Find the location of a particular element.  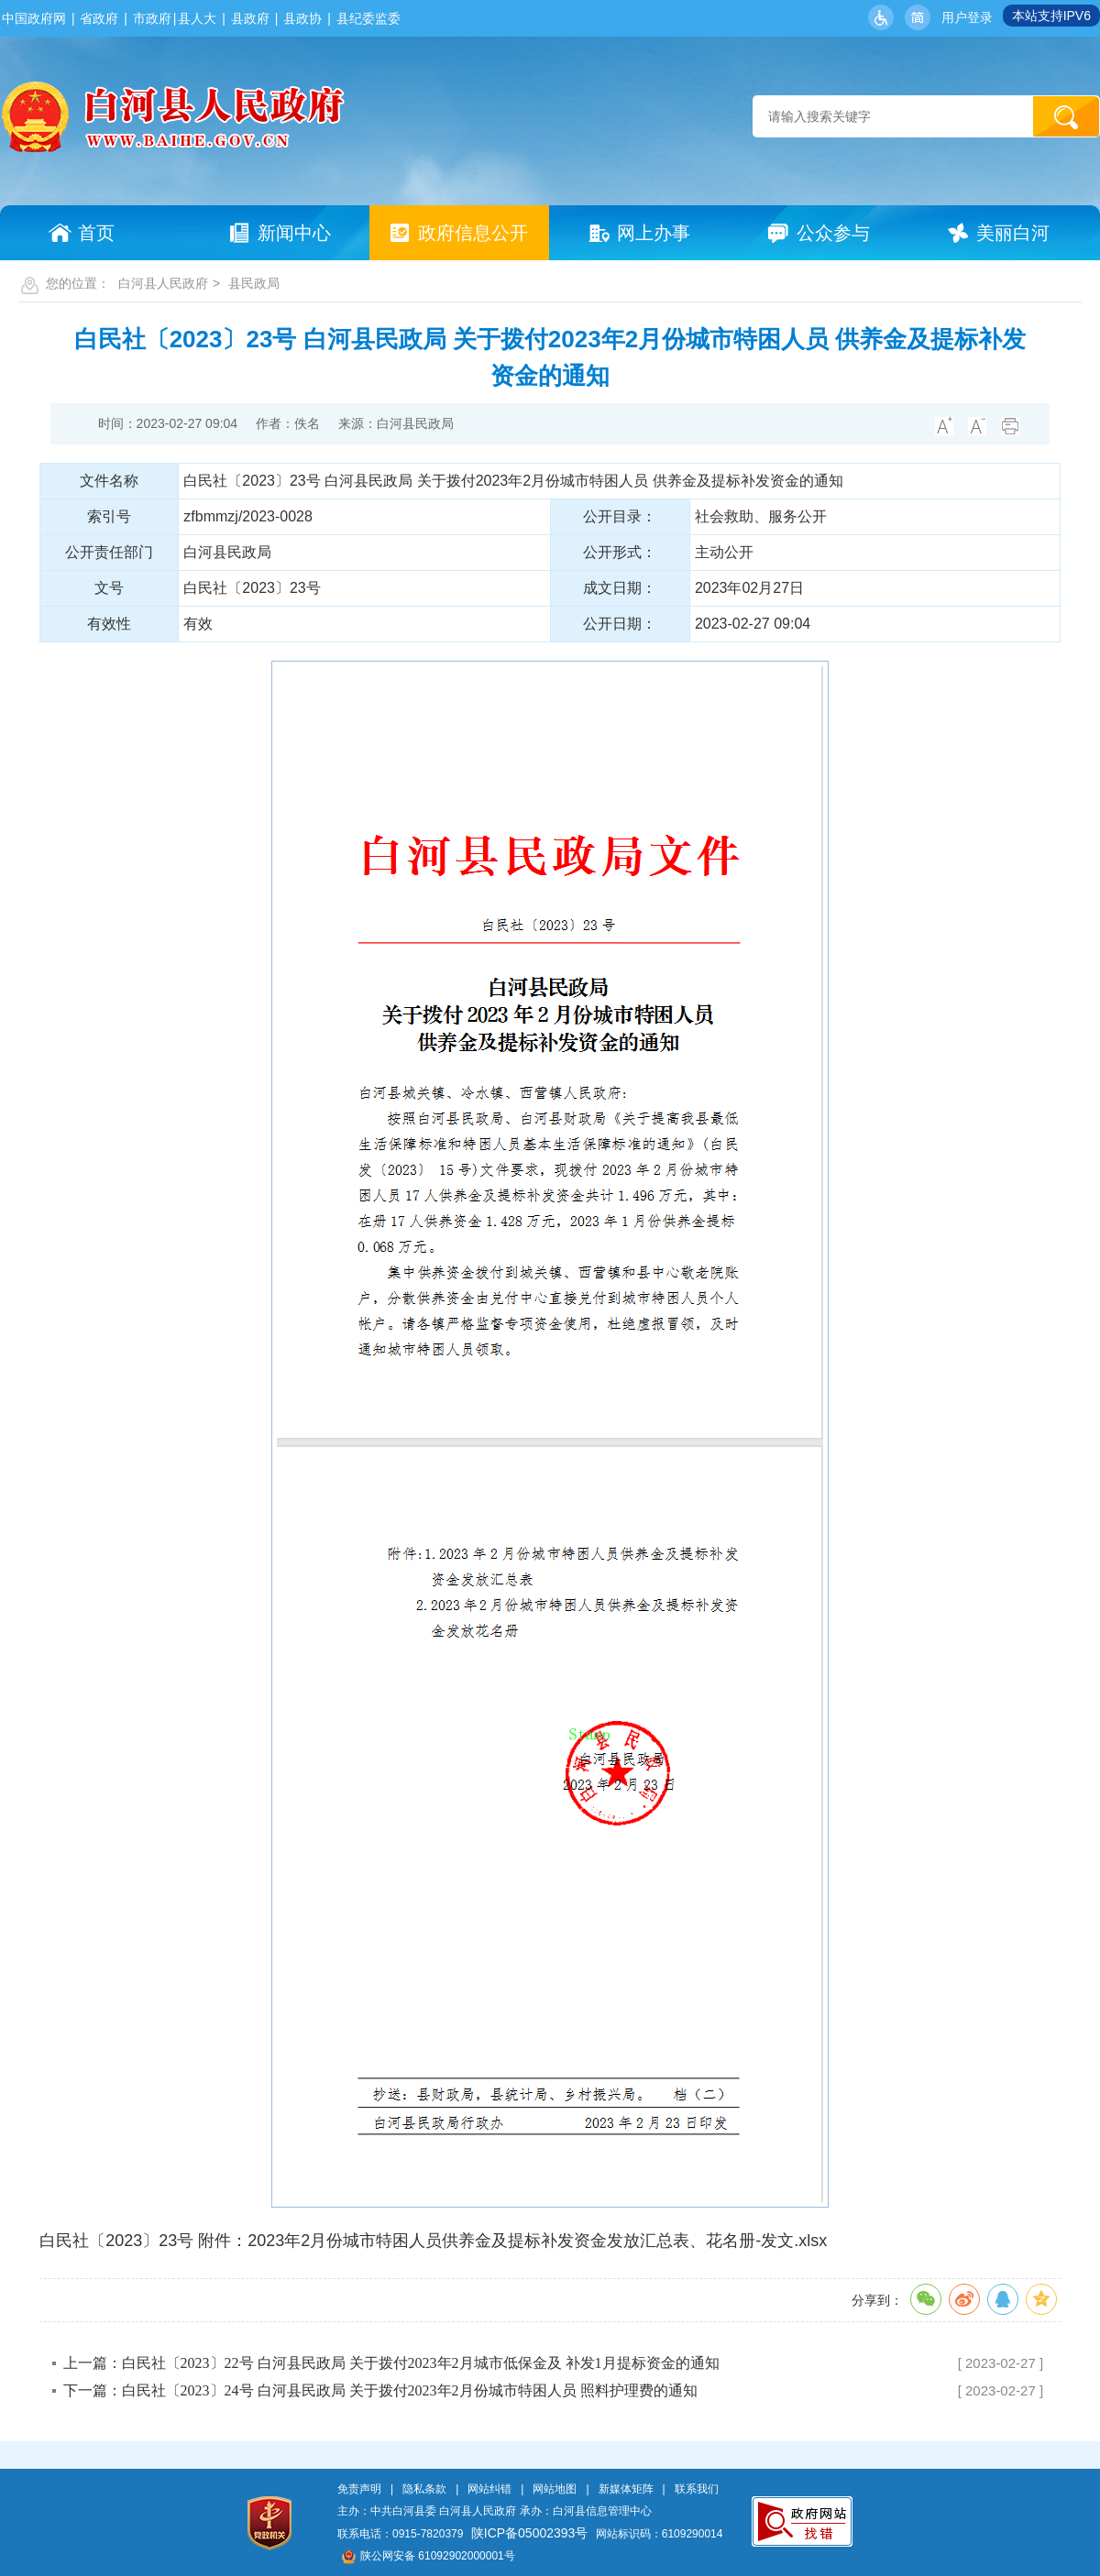

县民政局 is located at coordinates (254, 283).